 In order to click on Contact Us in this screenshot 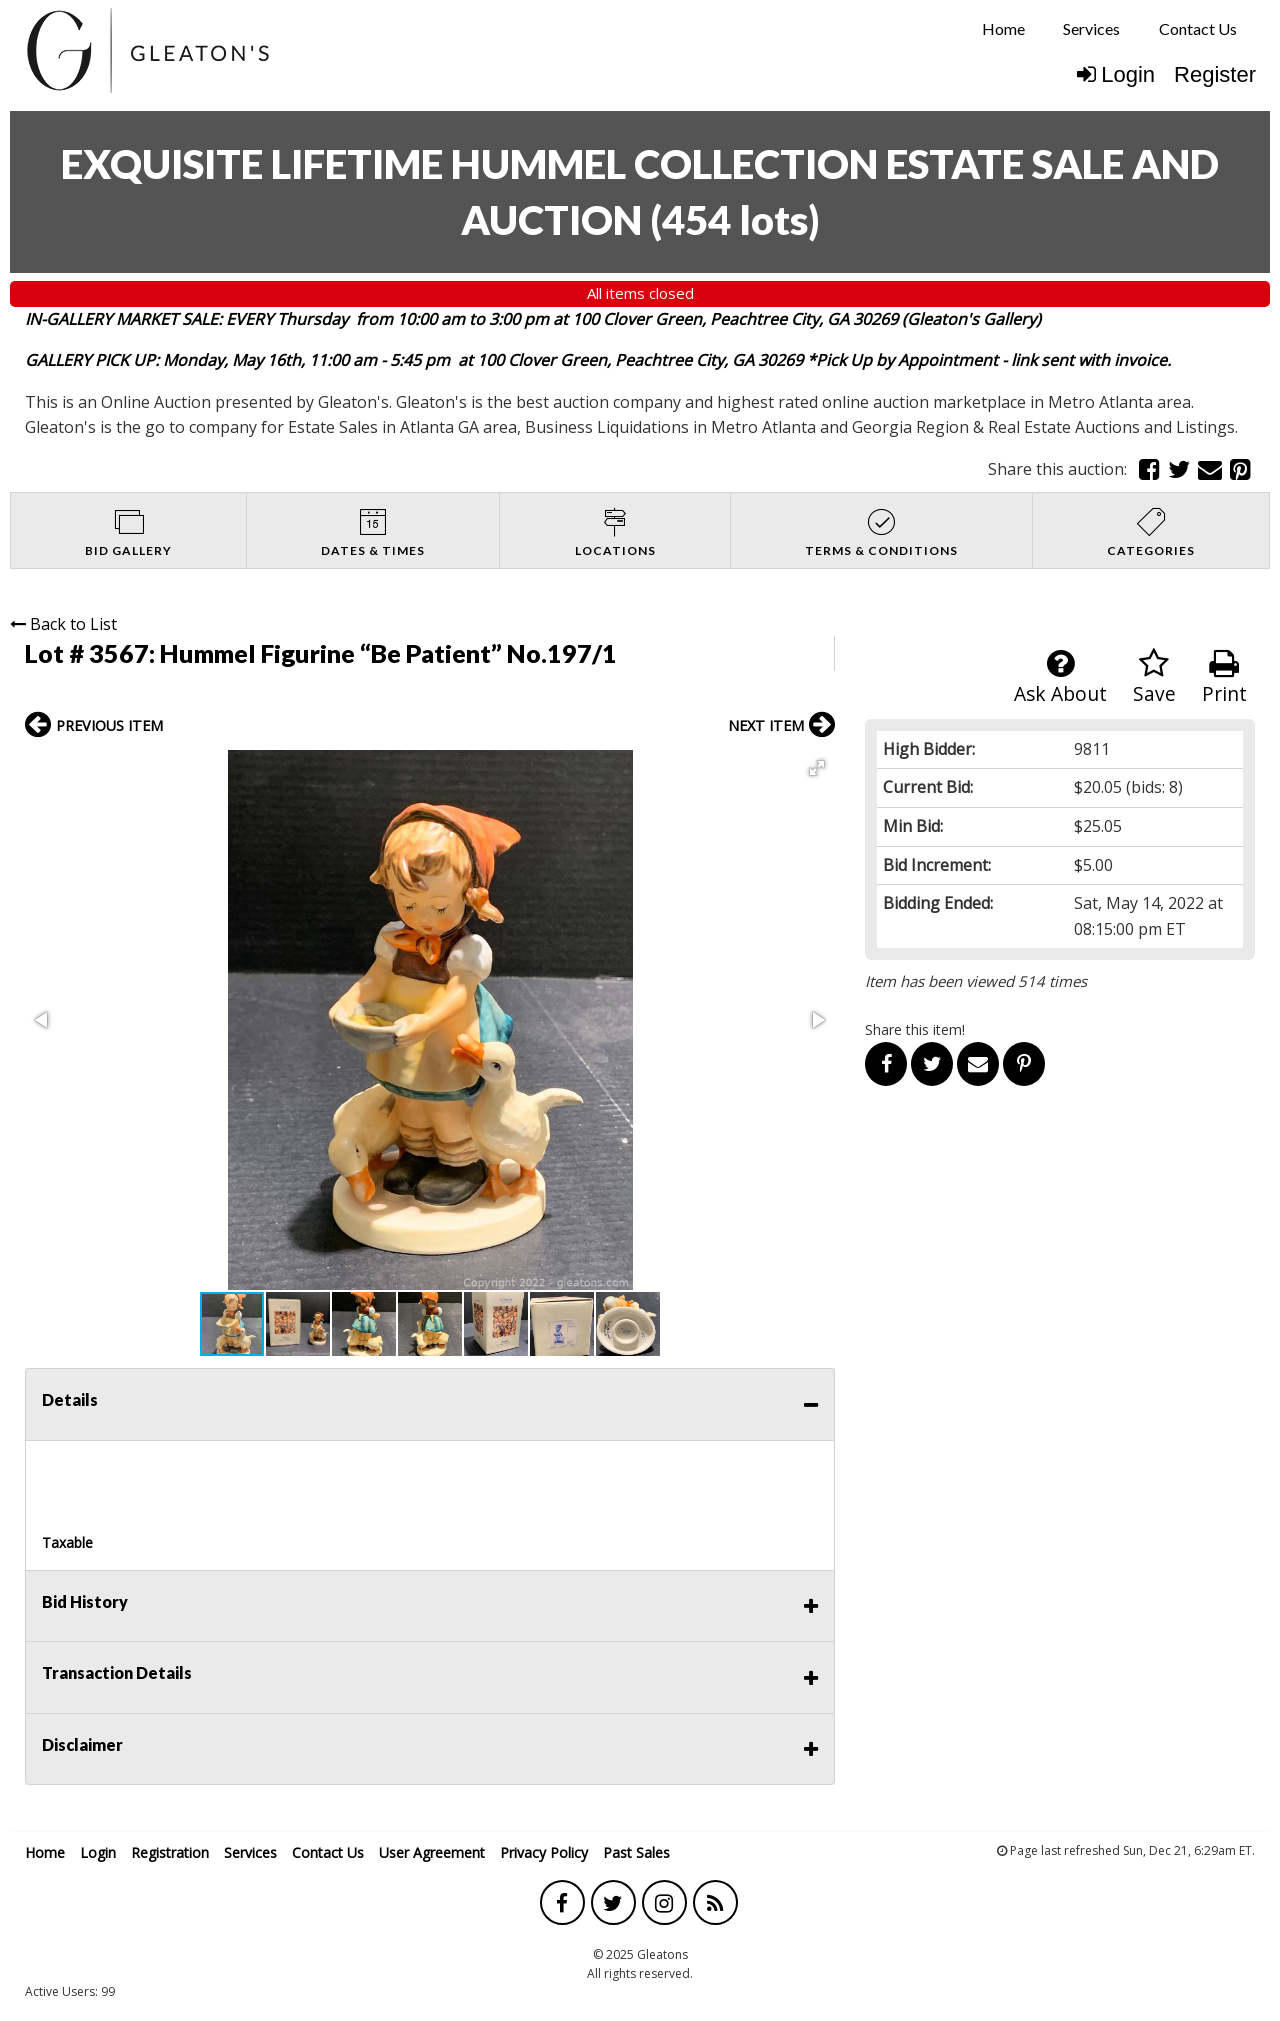, I will do `click(1198, 28)`.